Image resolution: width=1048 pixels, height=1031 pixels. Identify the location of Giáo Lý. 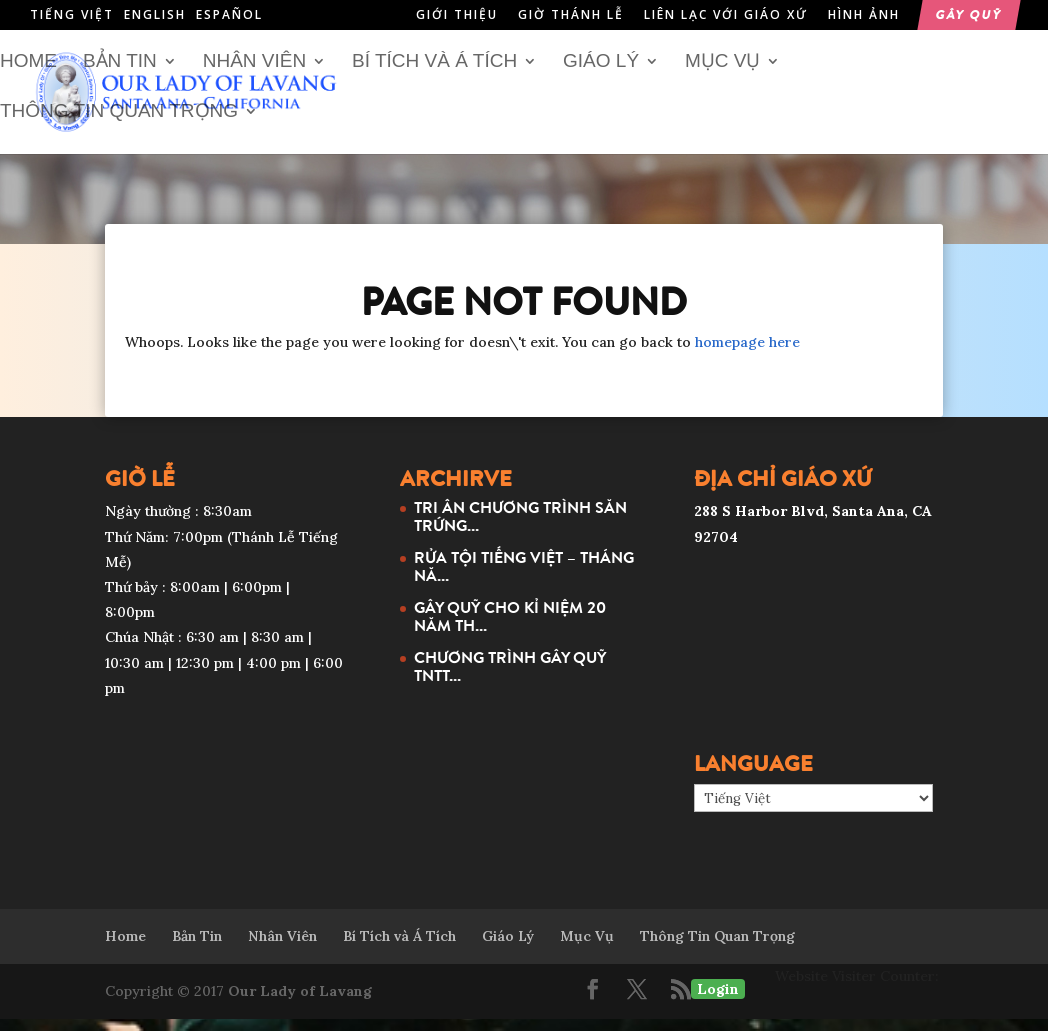
(601, 74).